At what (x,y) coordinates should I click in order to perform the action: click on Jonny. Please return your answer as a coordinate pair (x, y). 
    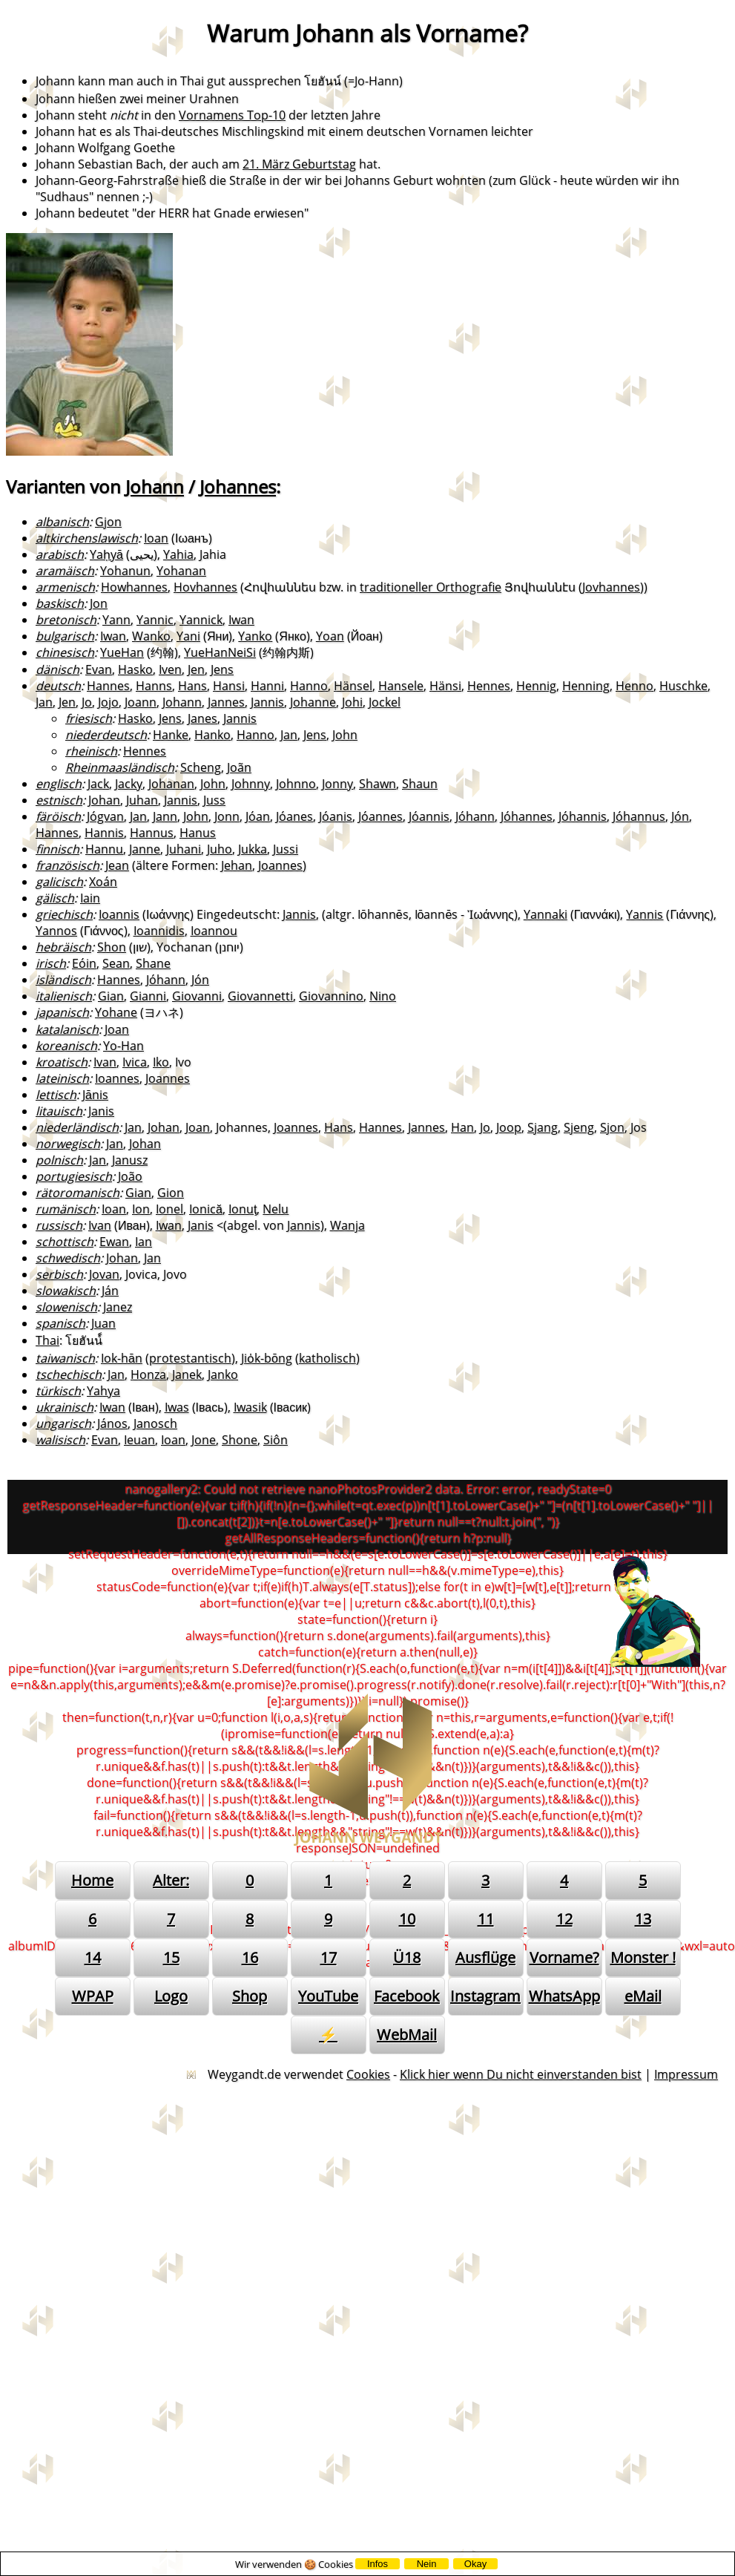
    Looking at the image, I should click on (337, 784).